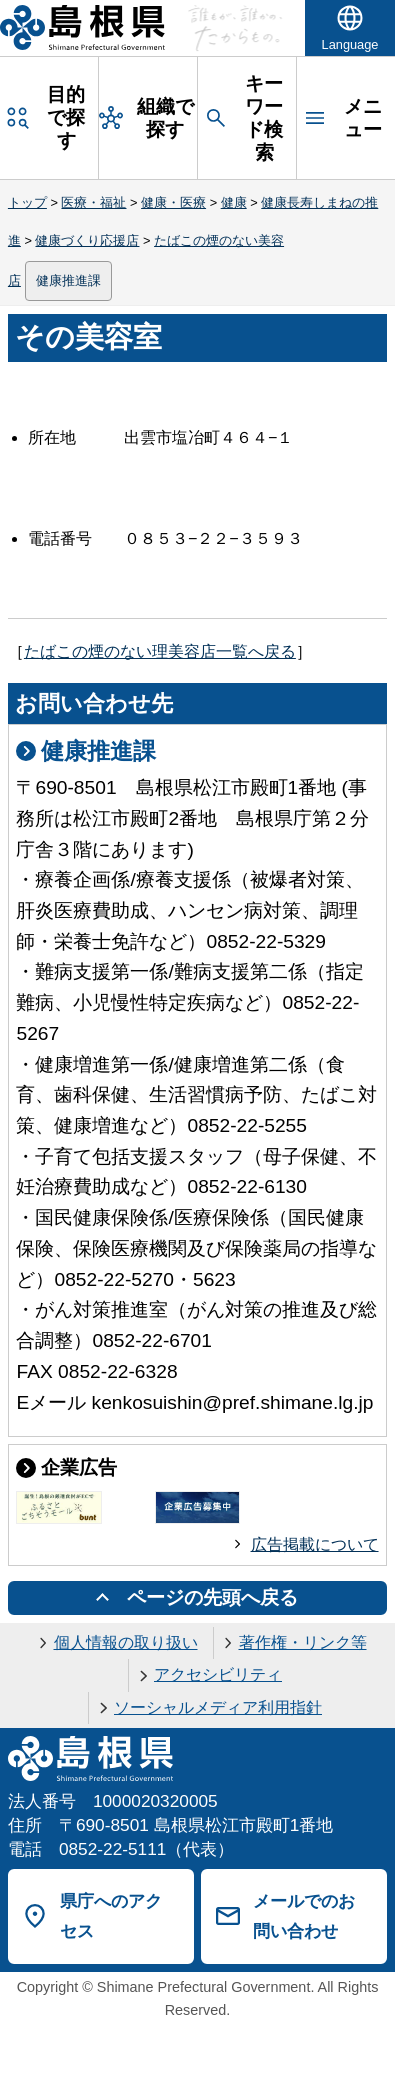 The image size is (395, 2075). I want to click on 健康推進課, so click(68, 280).